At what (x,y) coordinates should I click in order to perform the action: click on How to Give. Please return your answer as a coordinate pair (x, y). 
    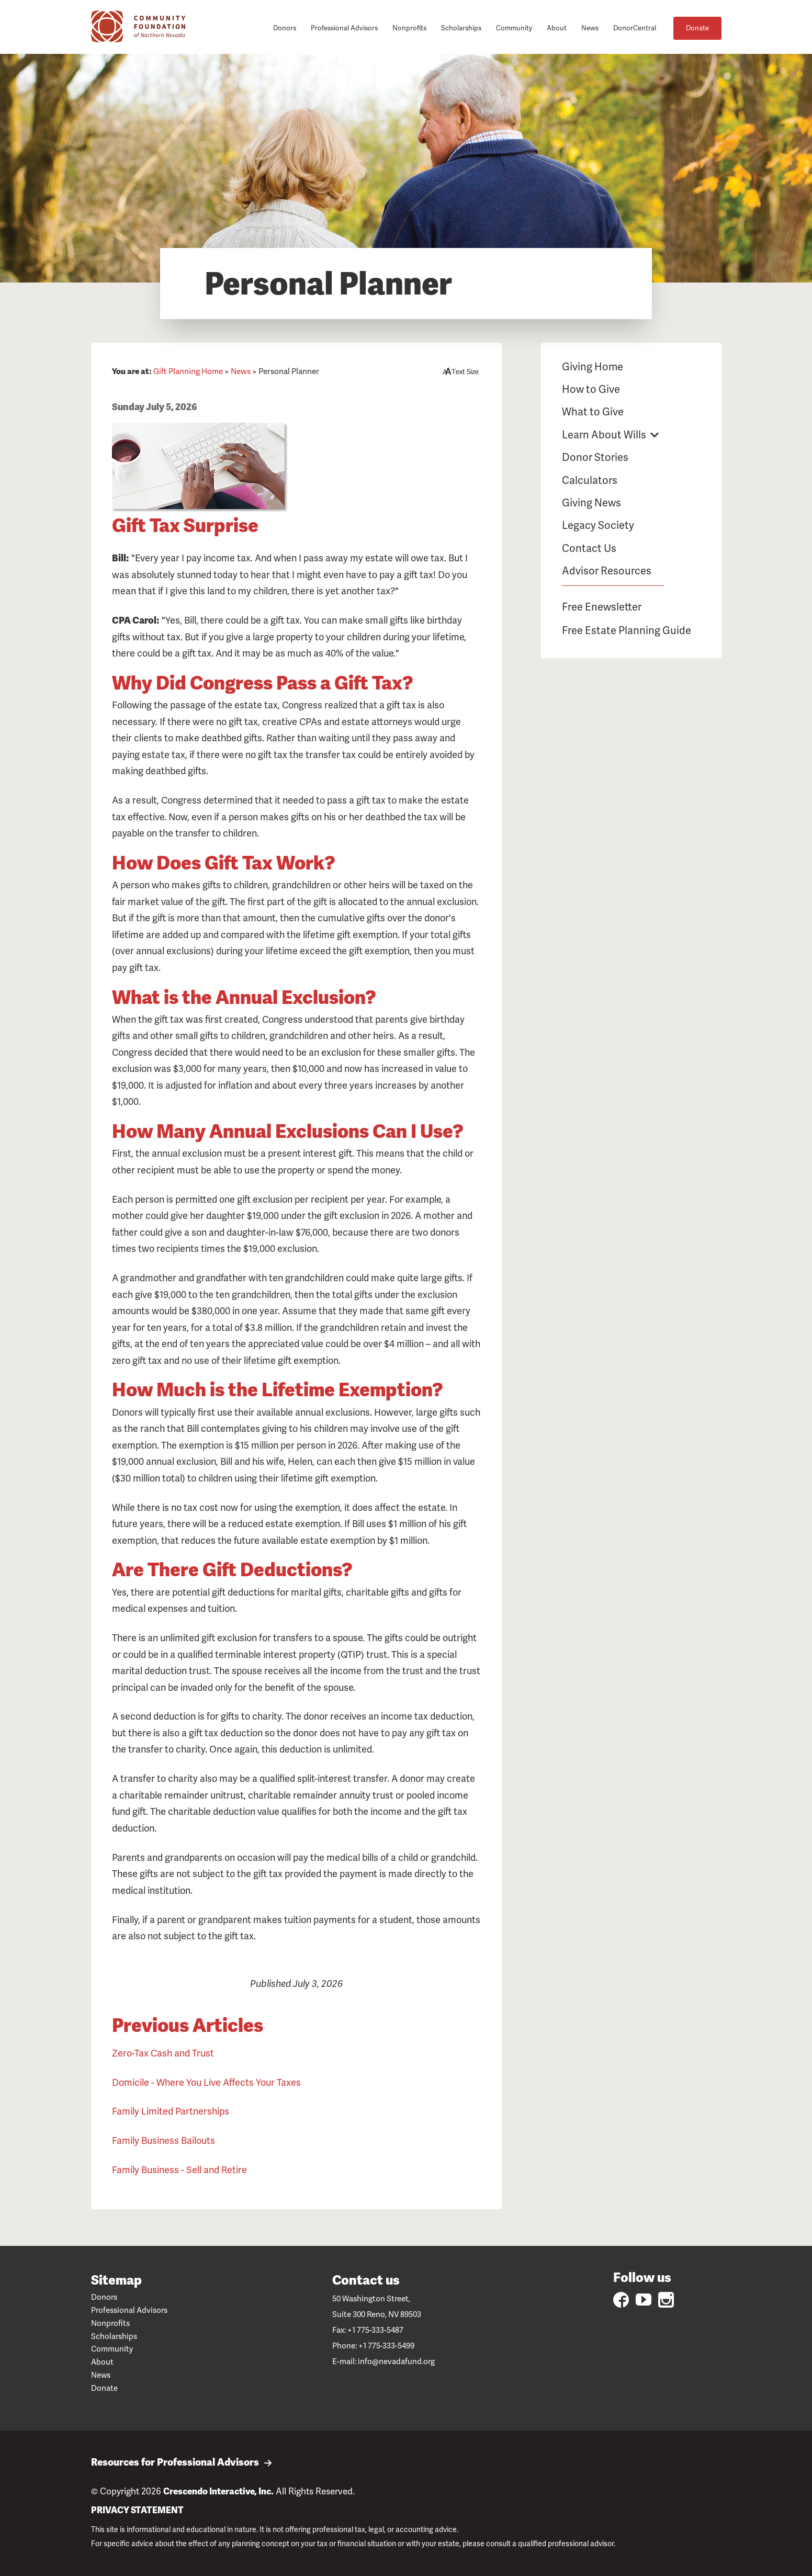
    Looking at the image, I should click on (591, 389).